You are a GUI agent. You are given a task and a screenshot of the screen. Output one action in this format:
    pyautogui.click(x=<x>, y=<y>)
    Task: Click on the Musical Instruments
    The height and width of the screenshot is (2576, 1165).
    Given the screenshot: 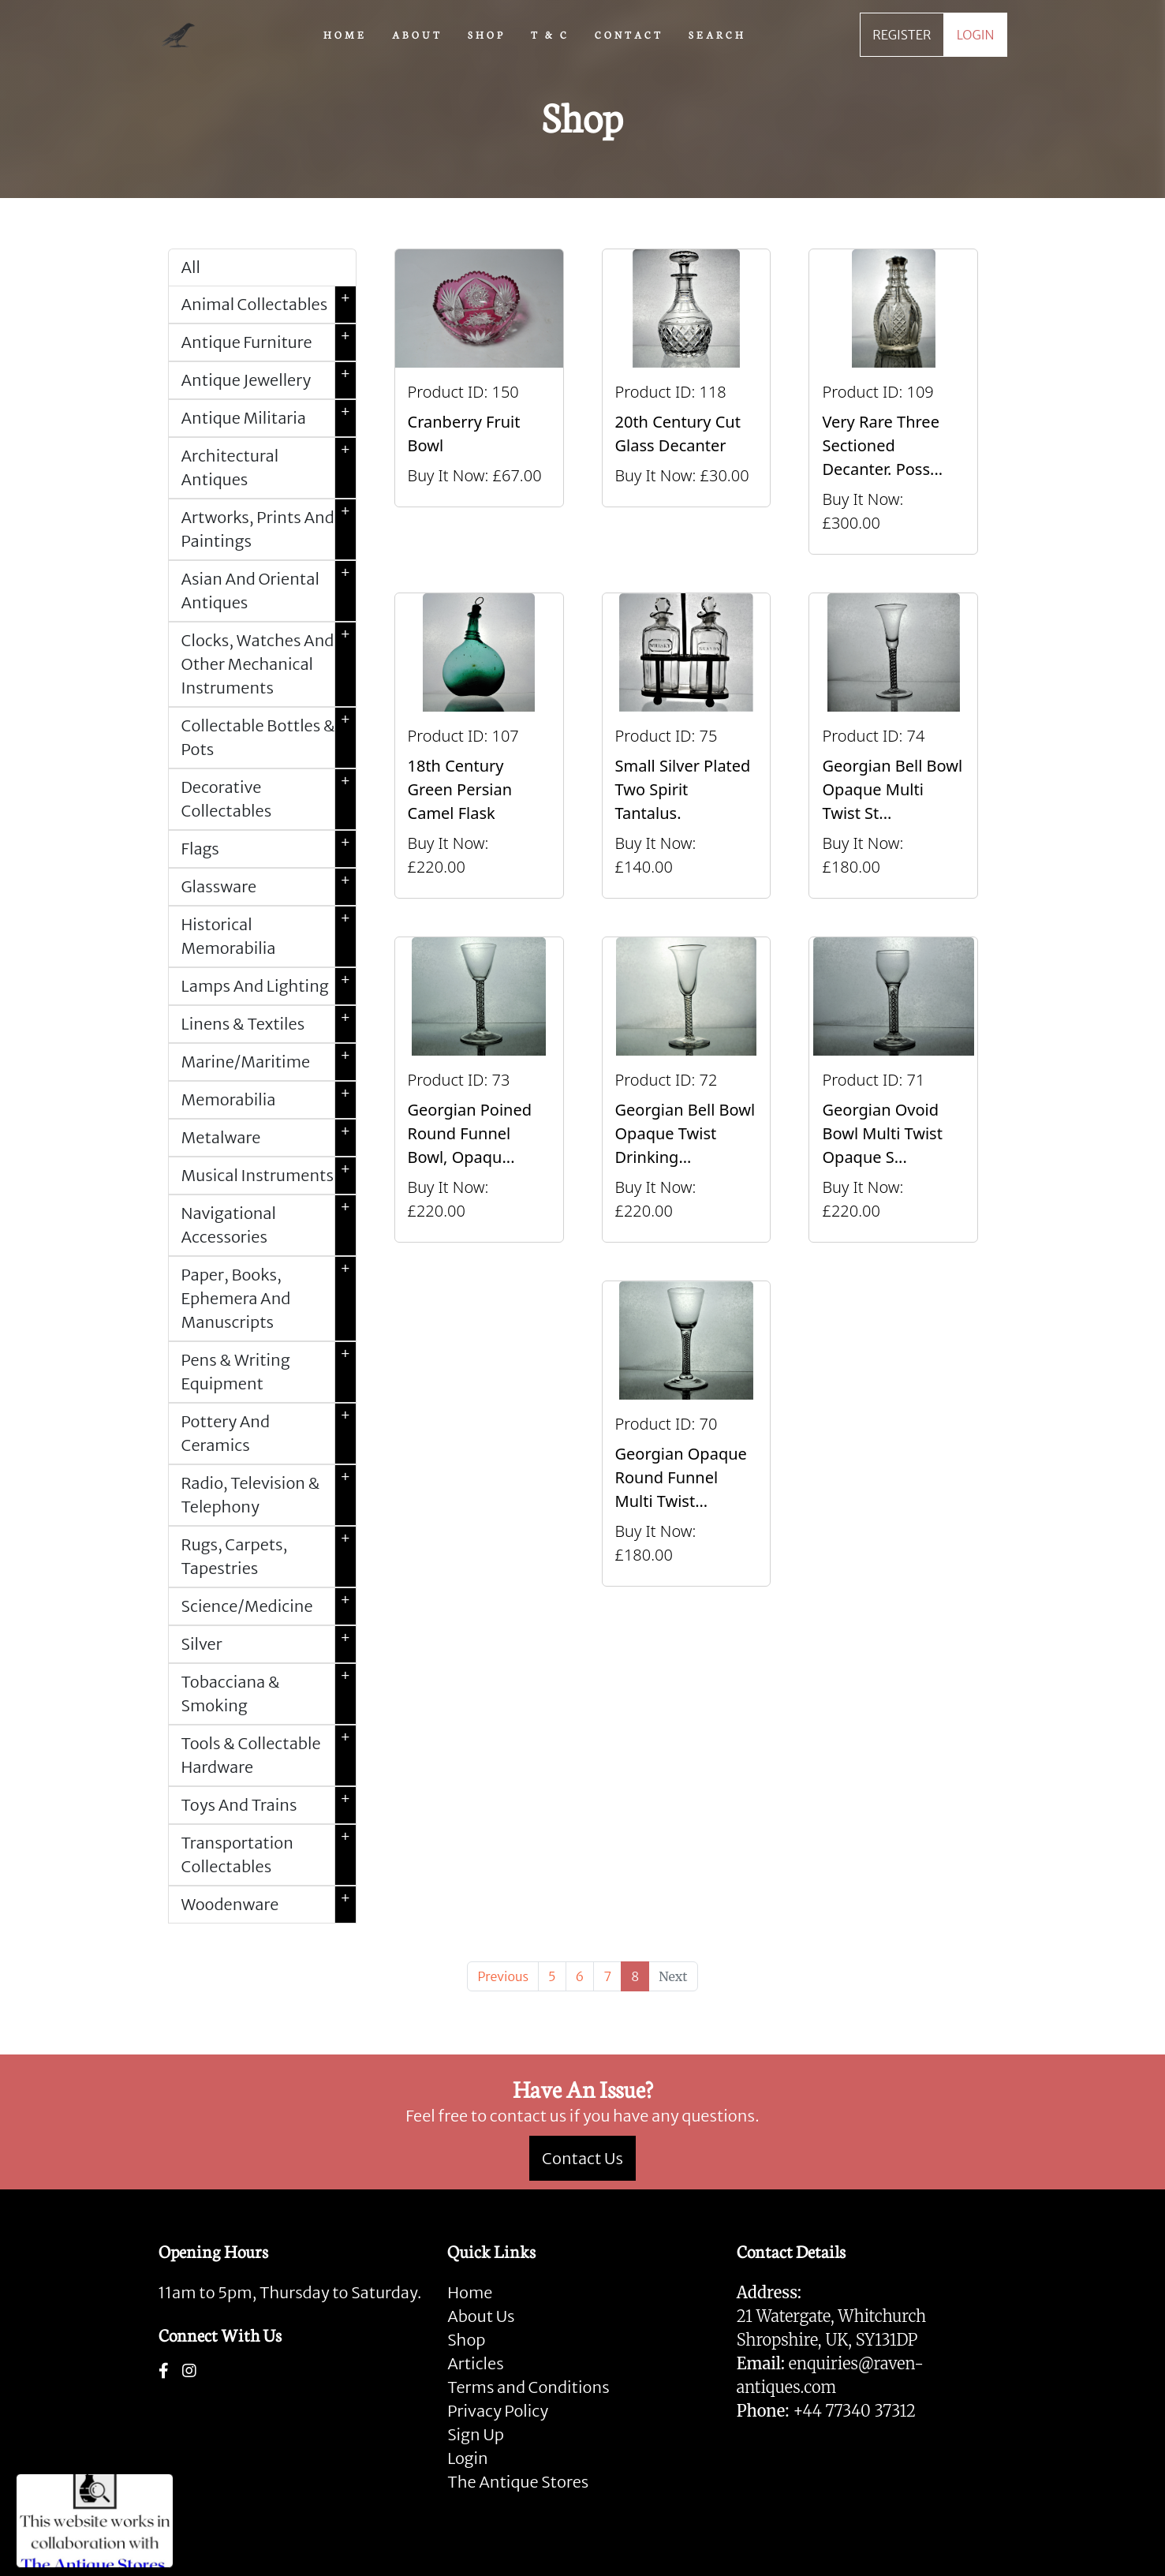 What is the action you would take?
    pyautogui.click(x=268, y=1175)
    